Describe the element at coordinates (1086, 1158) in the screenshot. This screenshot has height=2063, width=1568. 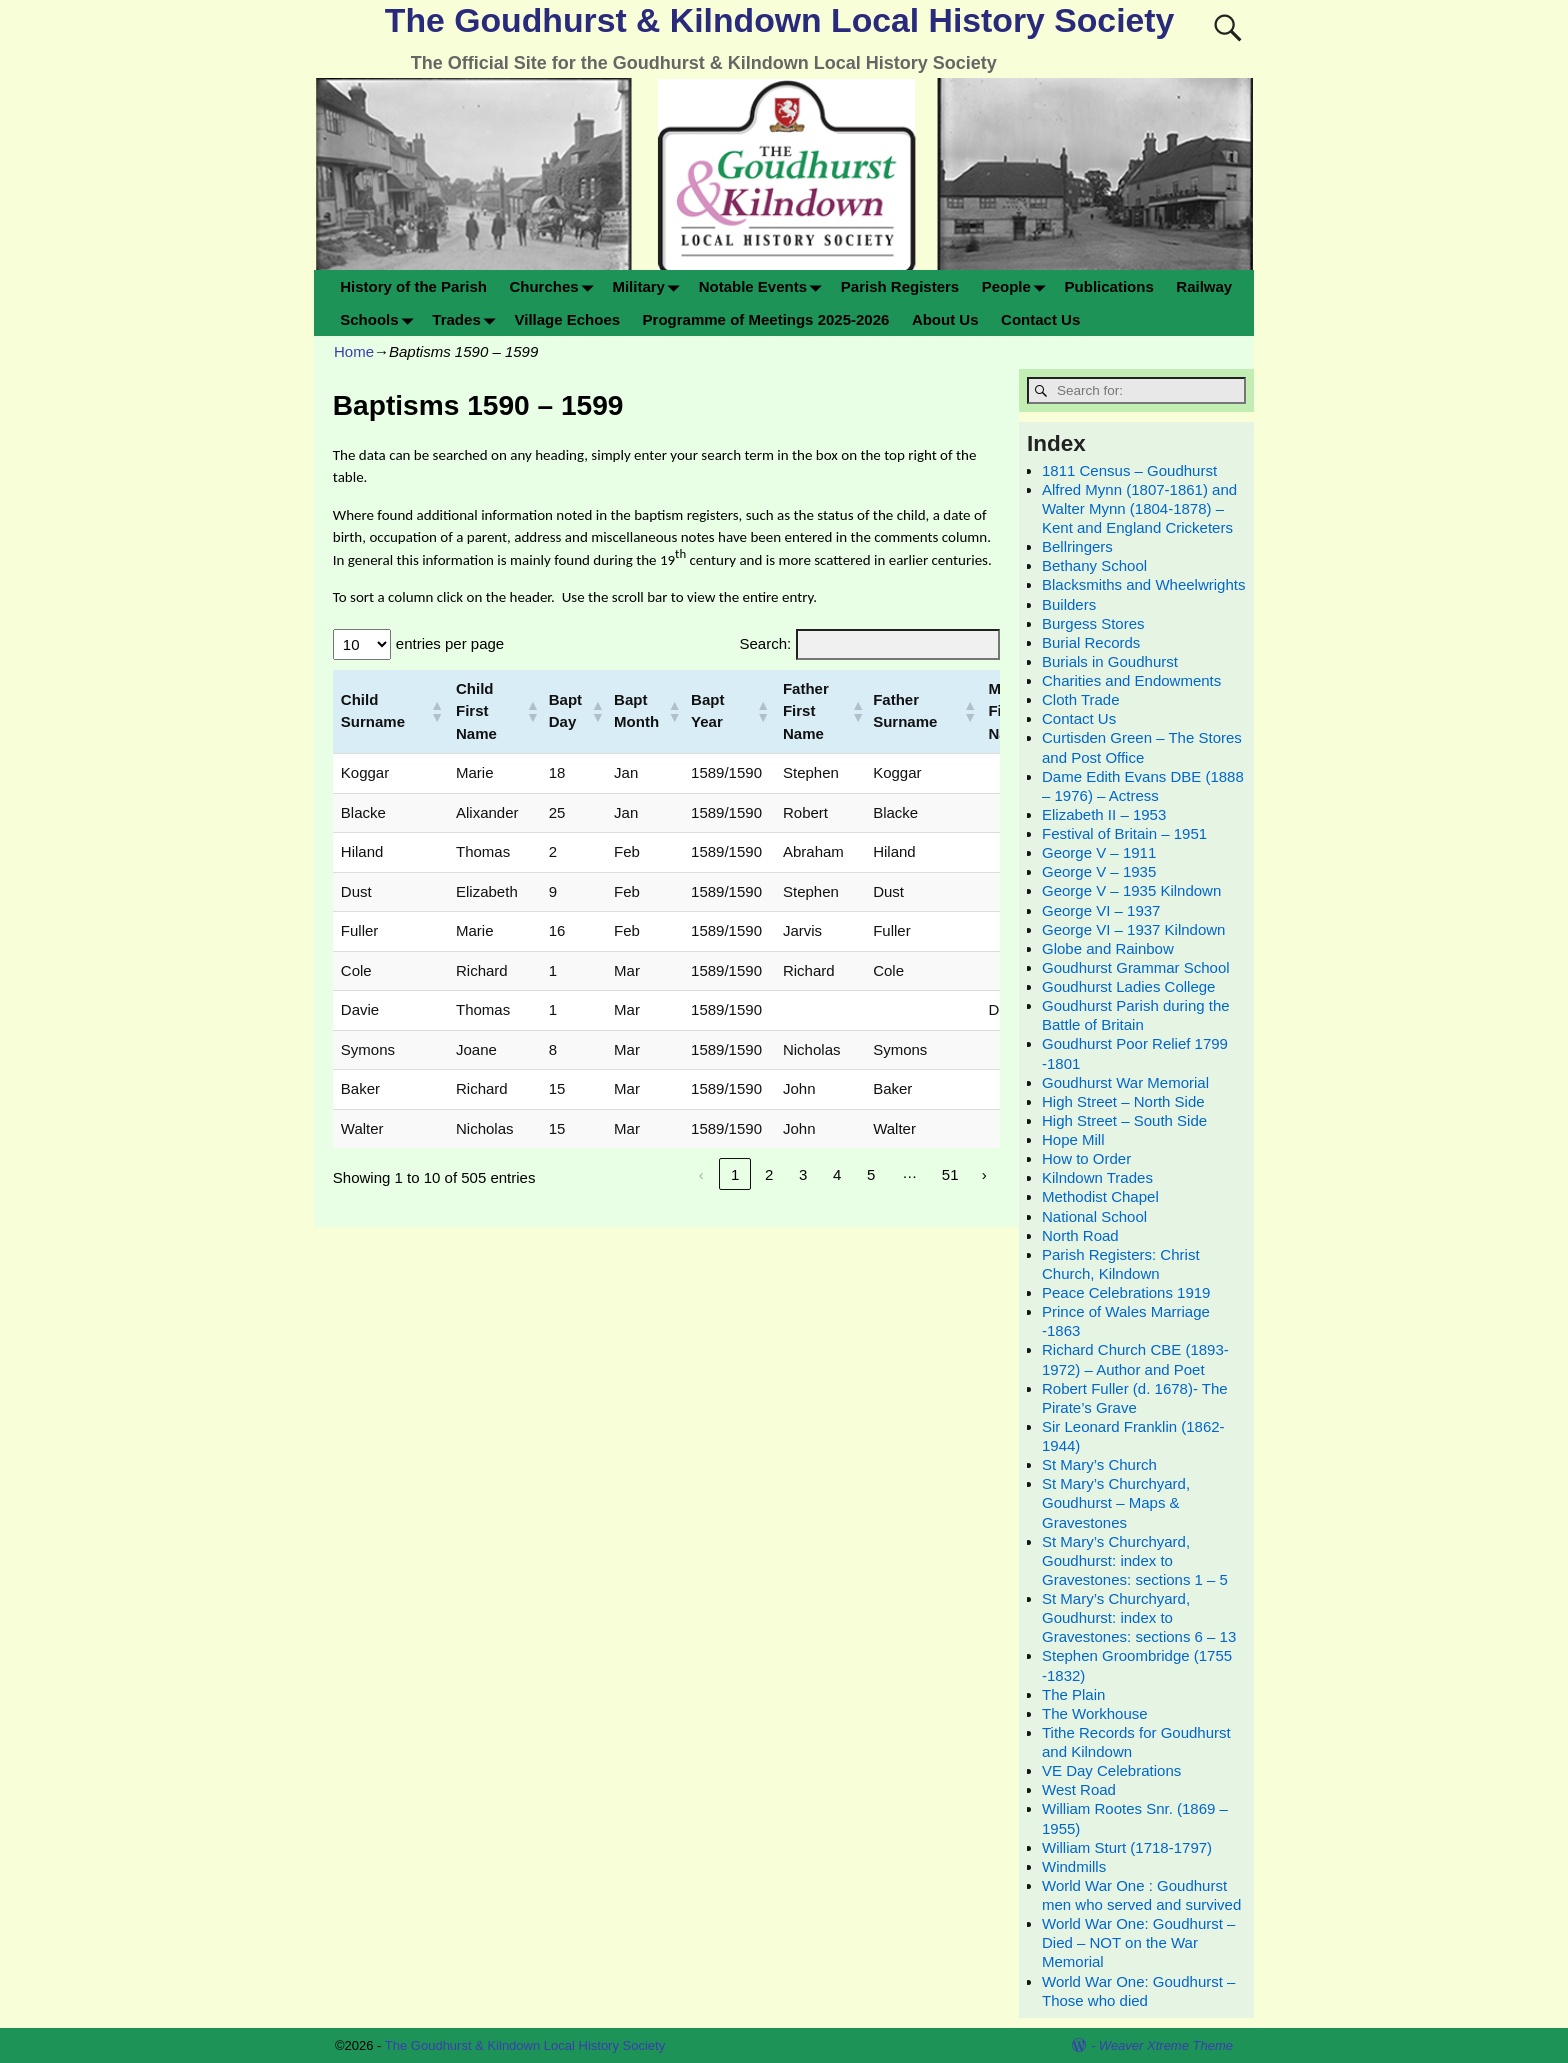
I see `How to Order` at that location.